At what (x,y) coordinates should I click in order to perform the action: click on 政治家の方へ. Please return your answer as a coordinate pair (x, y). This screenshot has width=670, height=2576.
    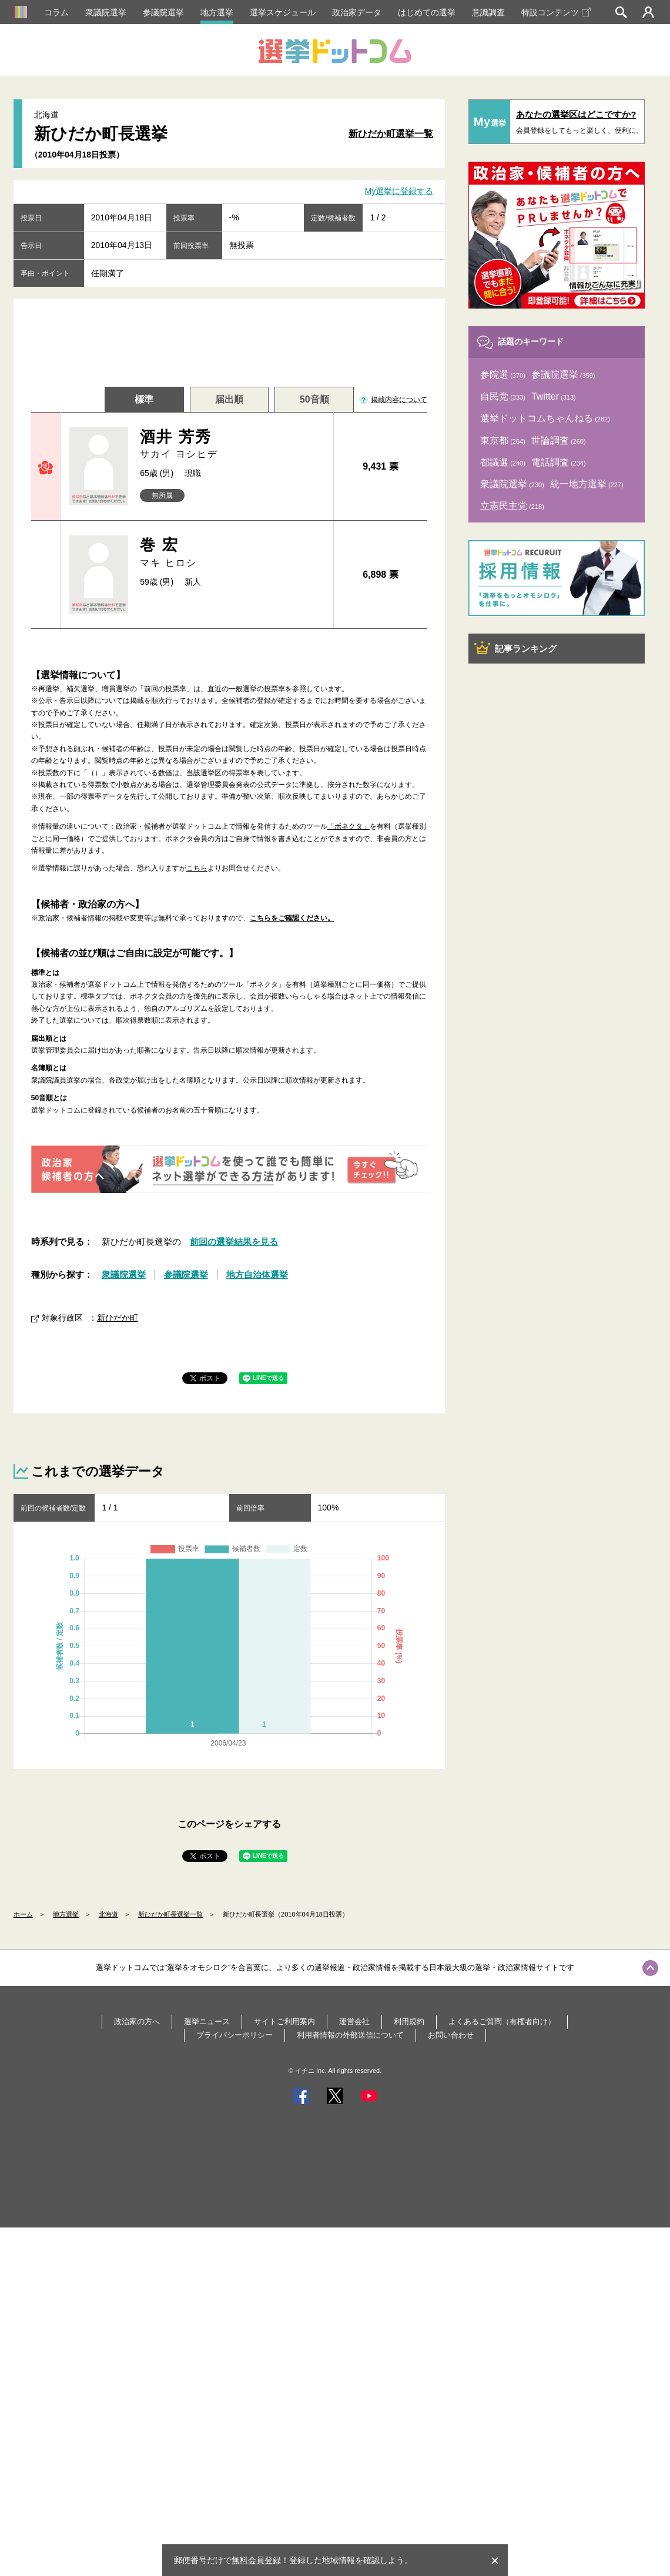
    Looking at the image, I should click on (137, 2021).